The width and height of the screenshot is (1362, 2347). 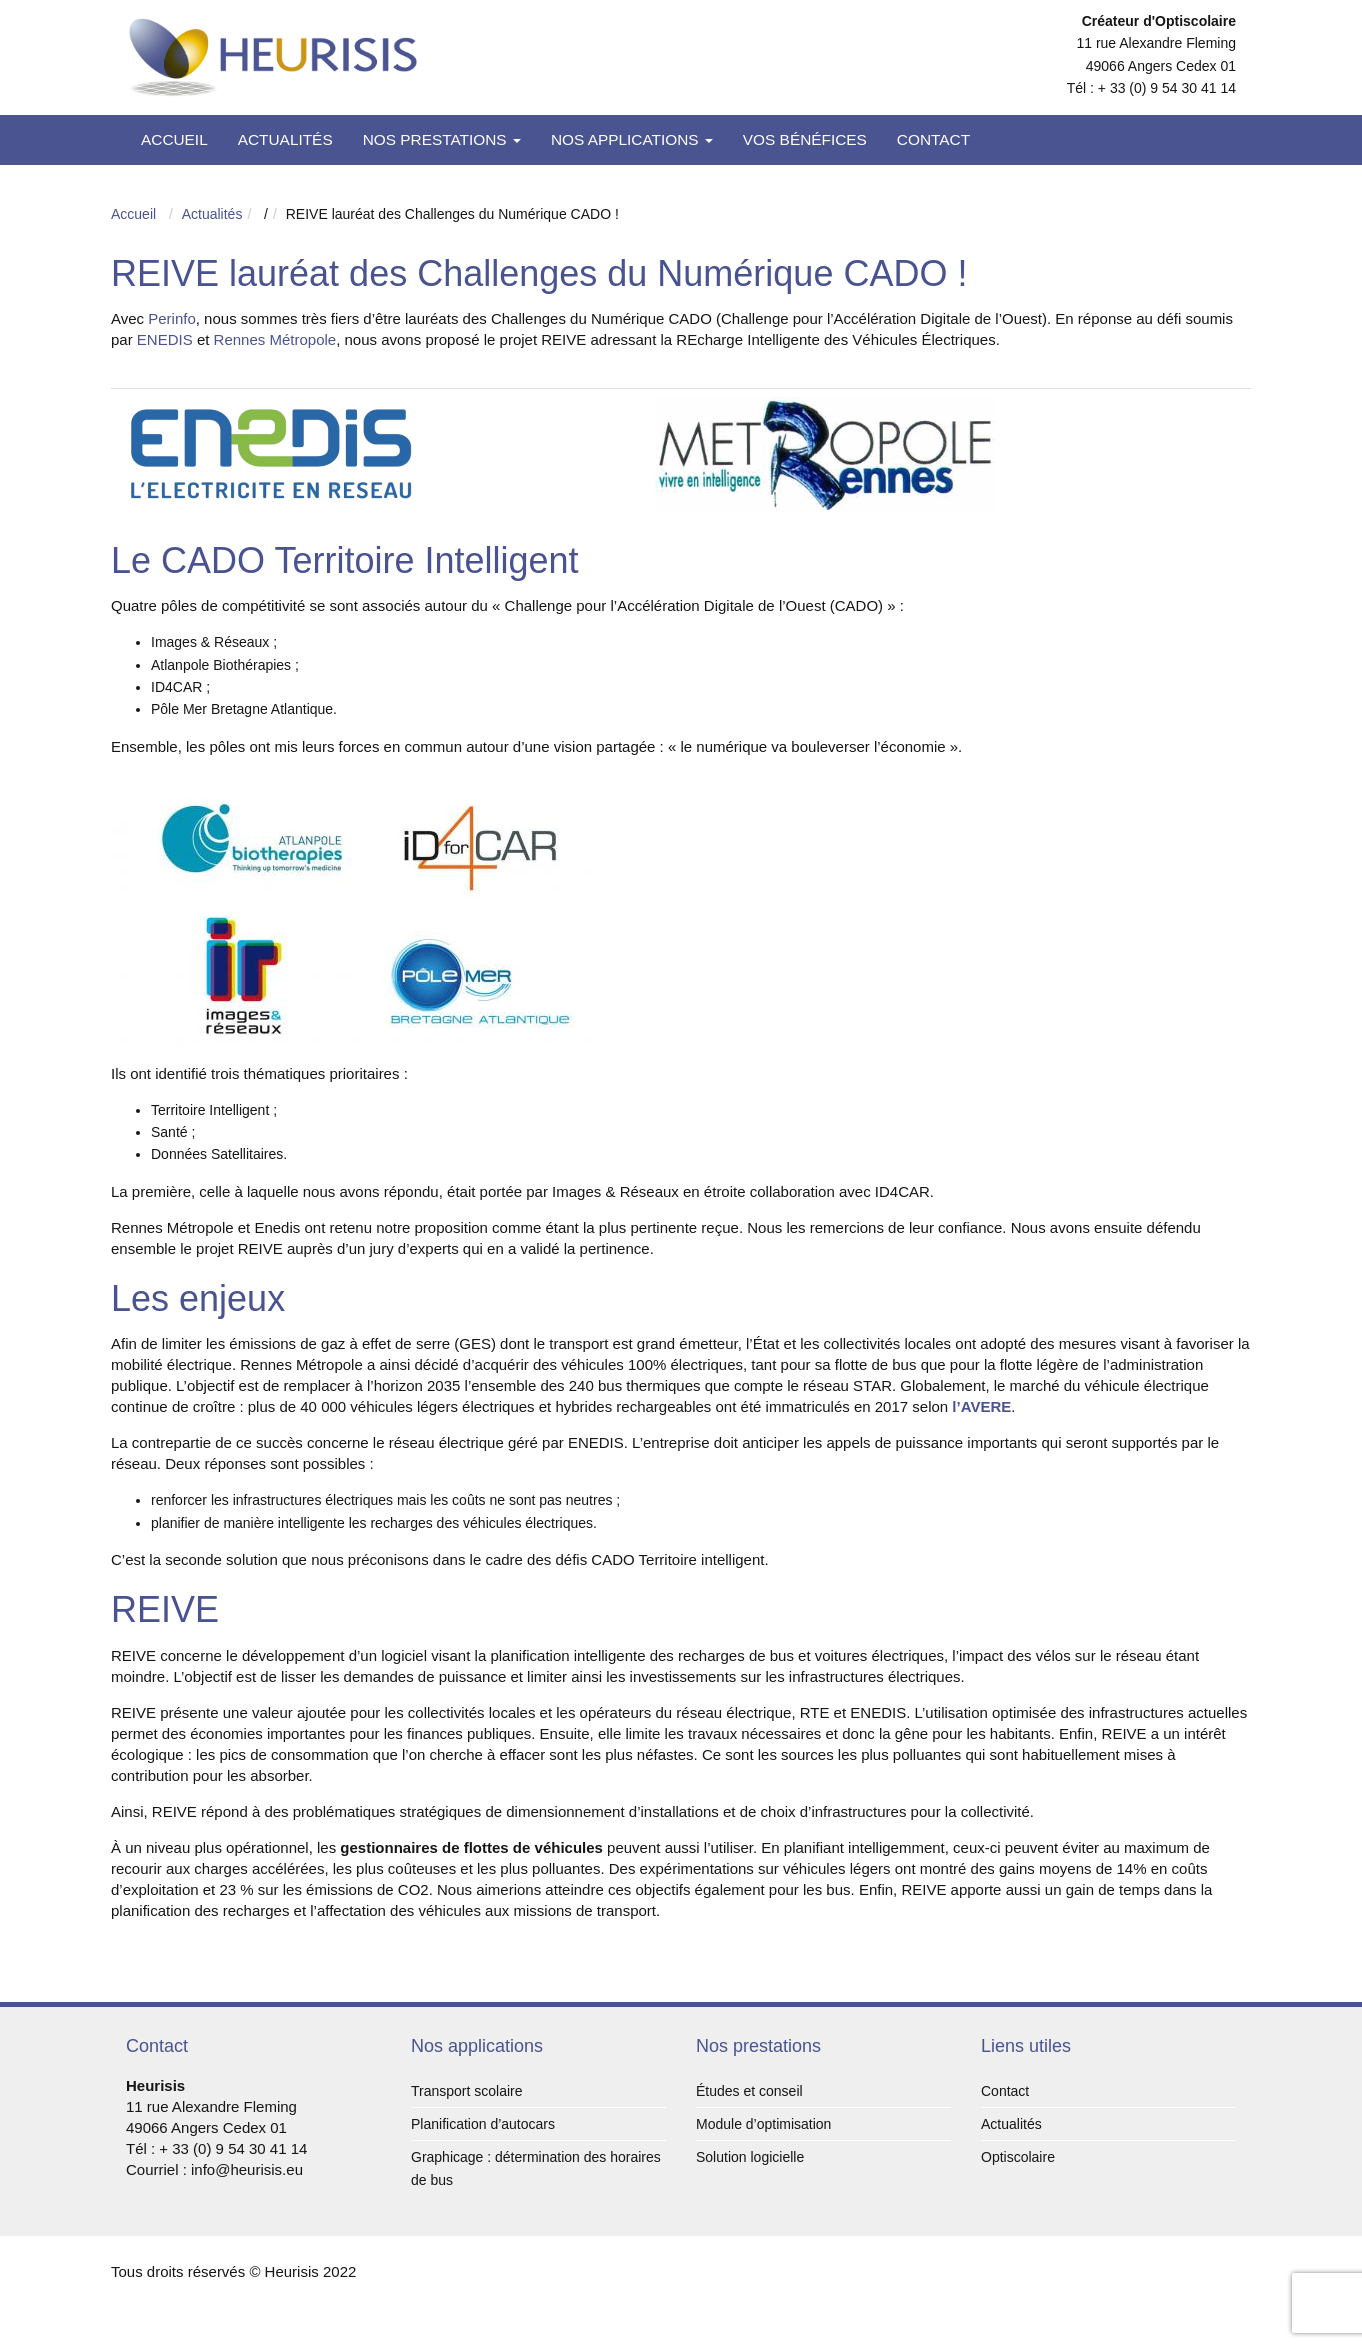 What do you see at coordinates (805, 139) in the screenshot?
I see `Vos bénéfices` at bounding box center [805, 139].